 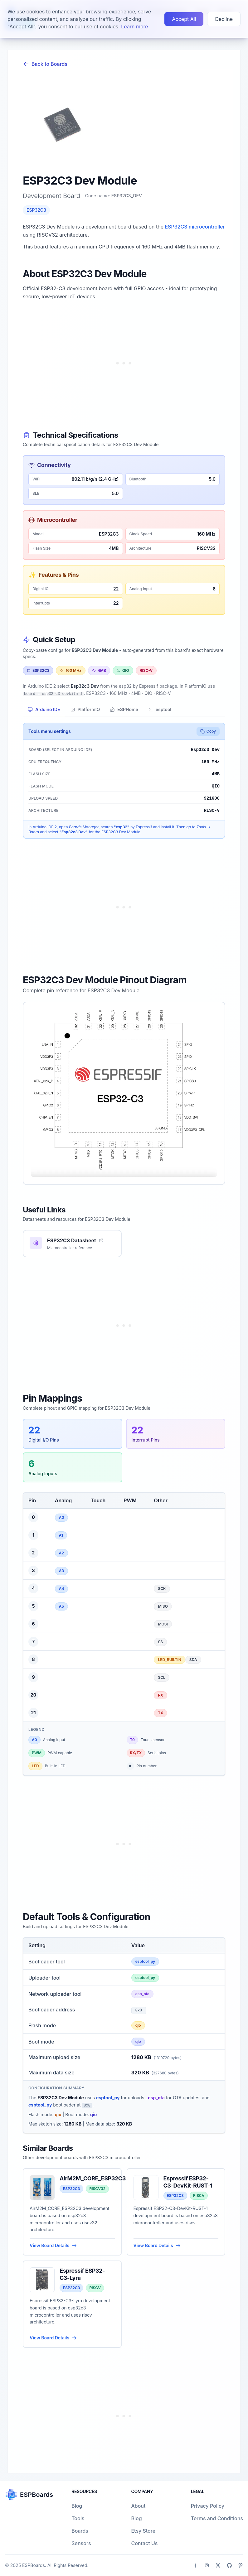 I want to click on Learn more, so click(x=134, y=11).